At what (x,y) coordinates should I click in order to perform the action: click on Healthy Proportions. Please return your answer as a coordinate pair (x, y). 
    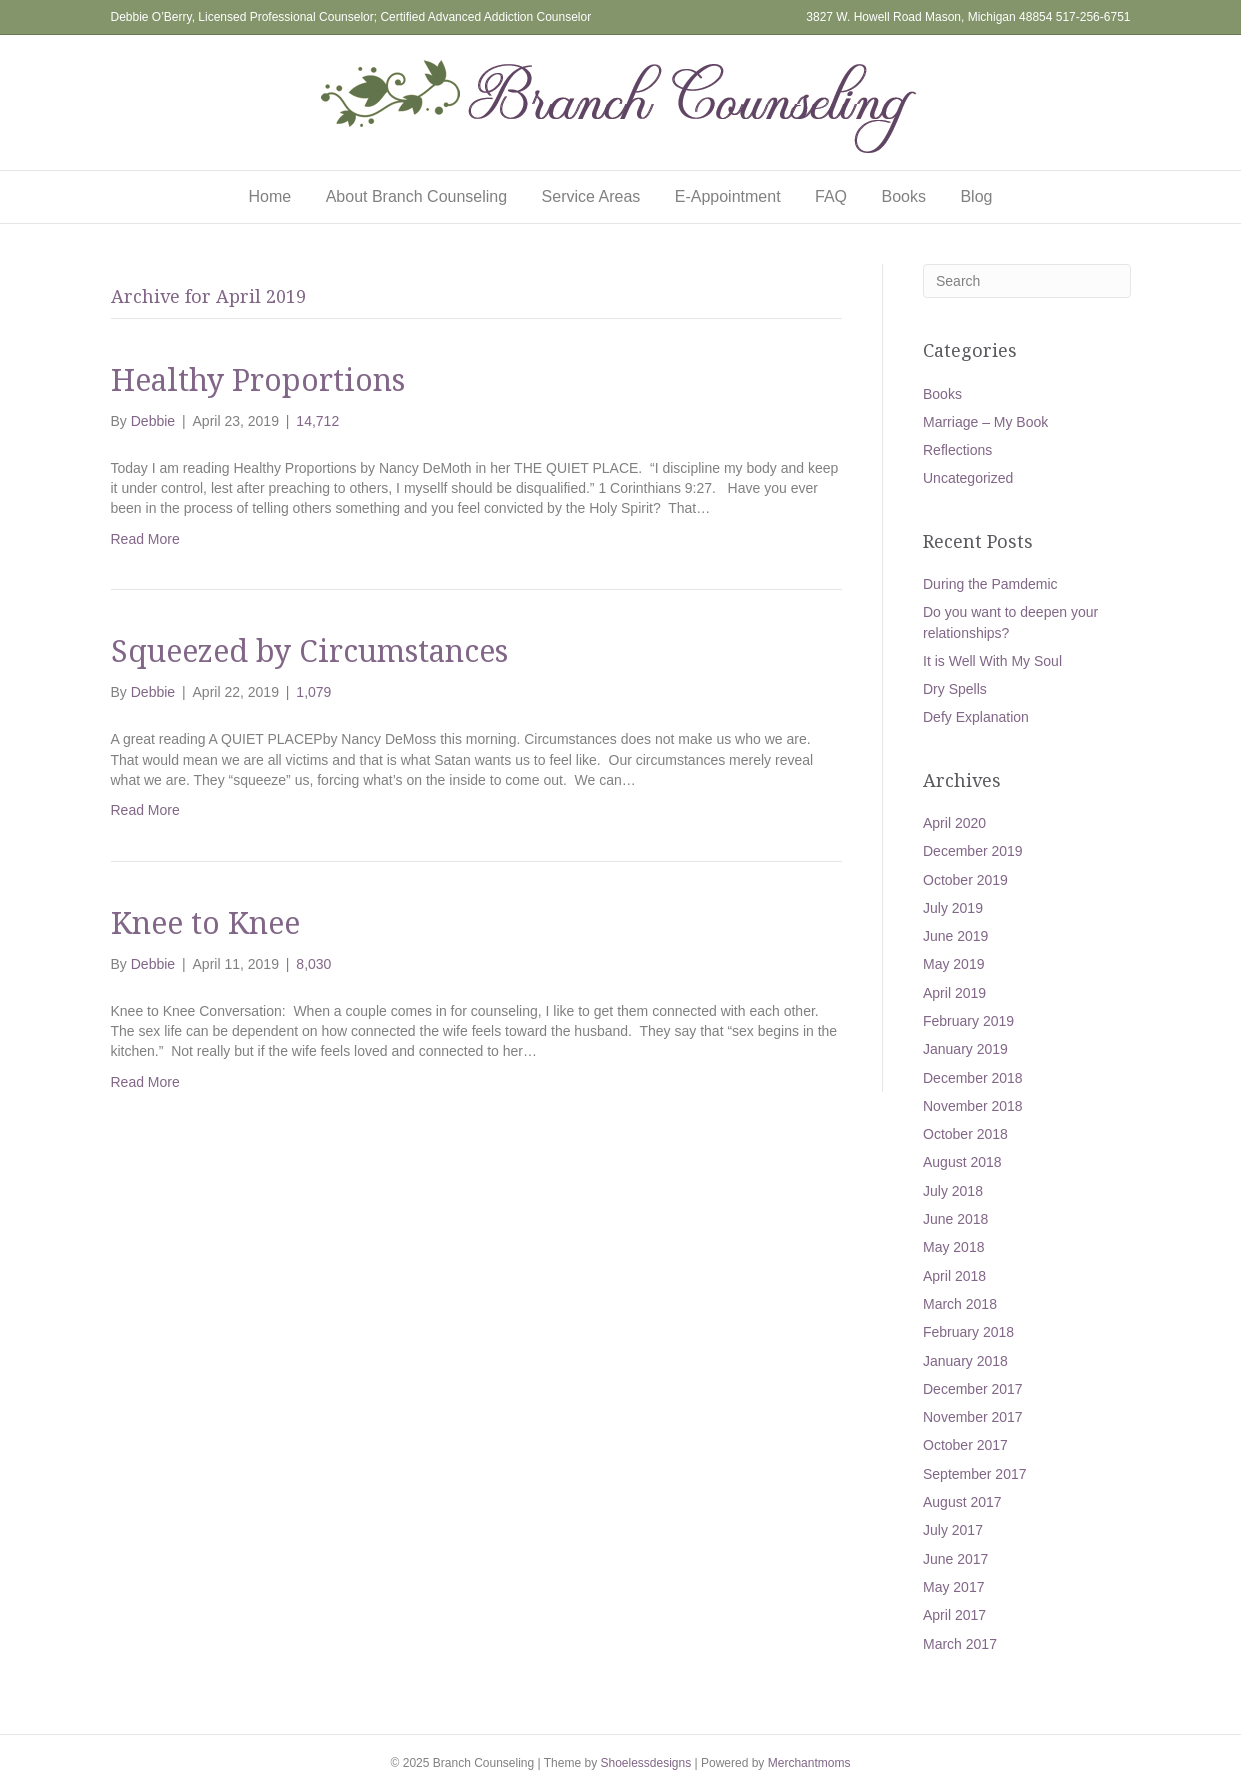
    Looking at the image, I should click on (258, 379).